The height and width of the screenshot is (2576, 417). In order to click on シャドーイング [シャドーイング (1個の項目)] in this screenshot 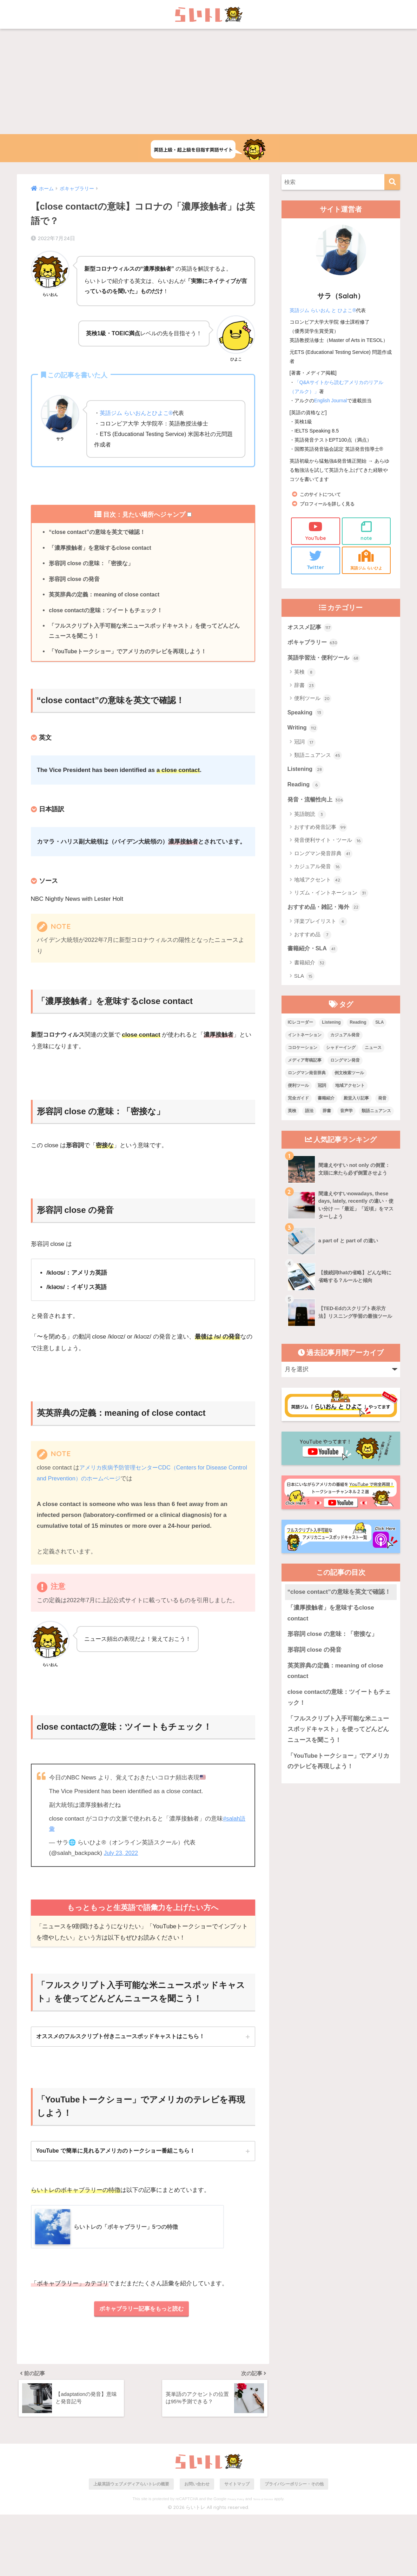, I will do `click(341, 1053)`.